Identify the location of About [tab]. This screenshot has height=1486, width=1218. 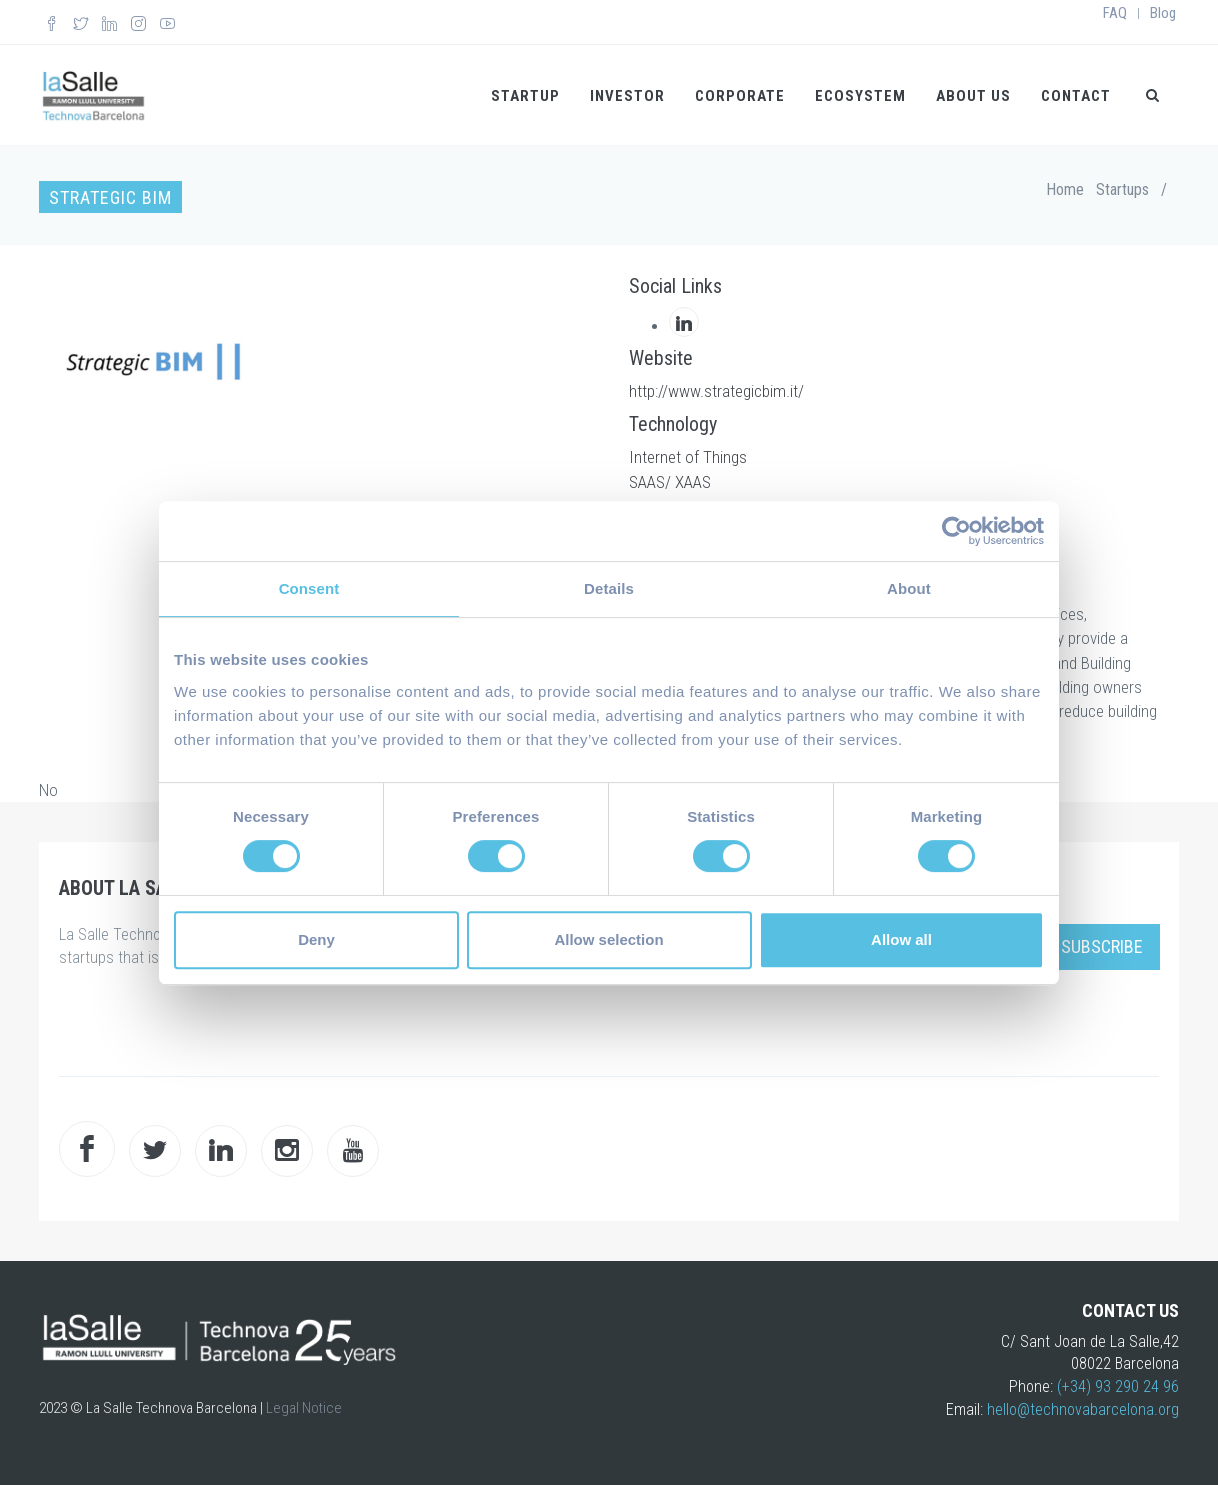
(909, 588).